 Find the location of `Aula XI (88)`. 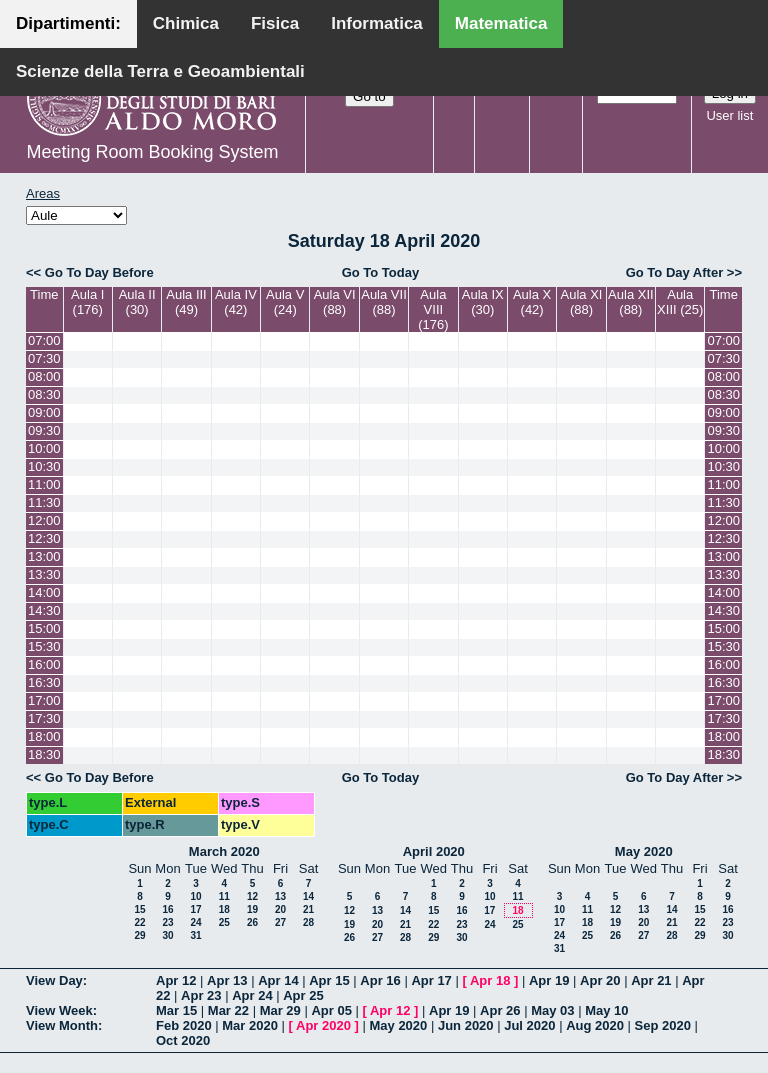

Aula XI (88) is located at coordinates (582, 302).